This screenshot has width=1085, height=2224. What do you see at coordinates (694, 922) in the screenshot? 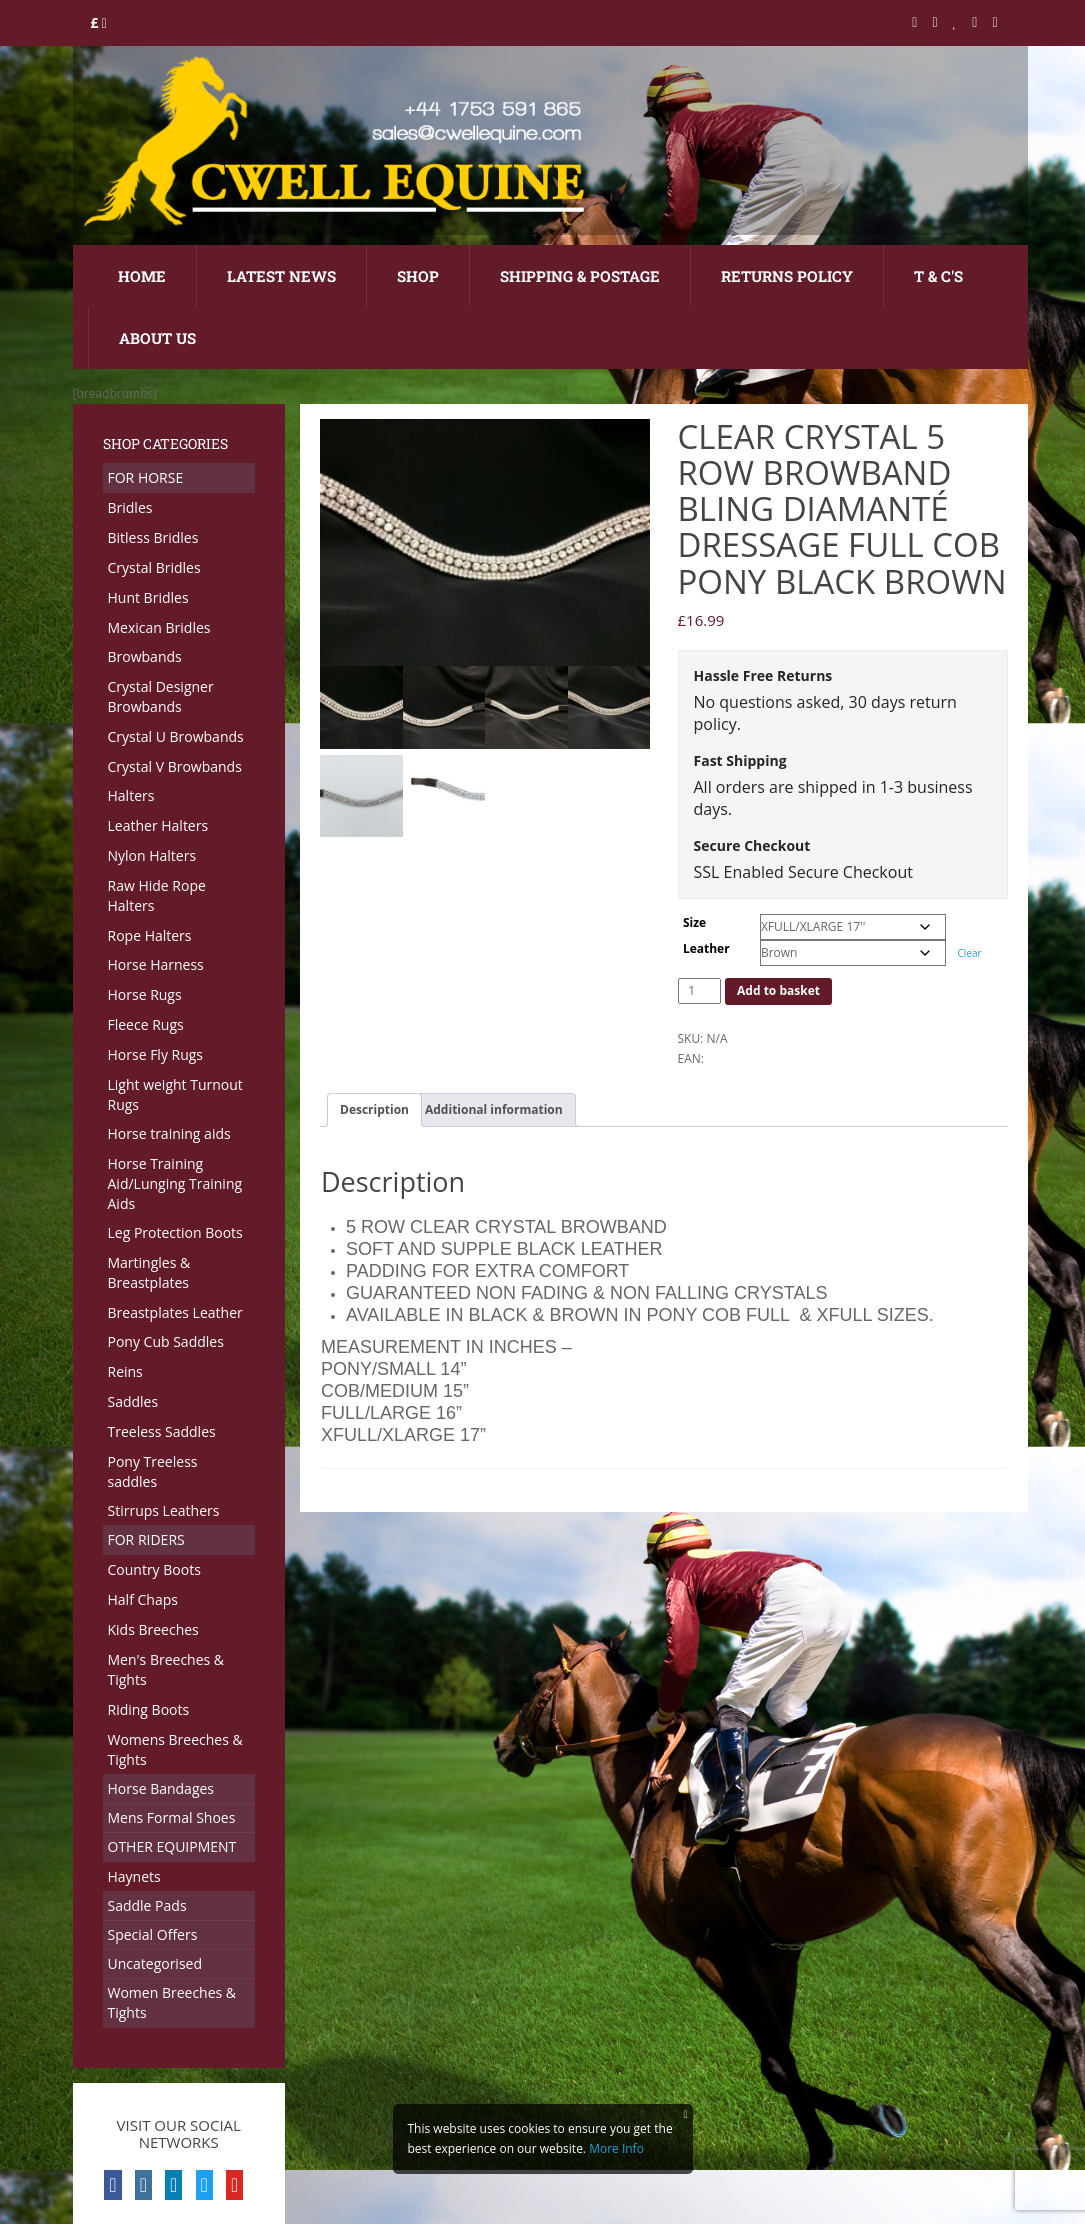
I see `Size` at bounding box center [694, 922].